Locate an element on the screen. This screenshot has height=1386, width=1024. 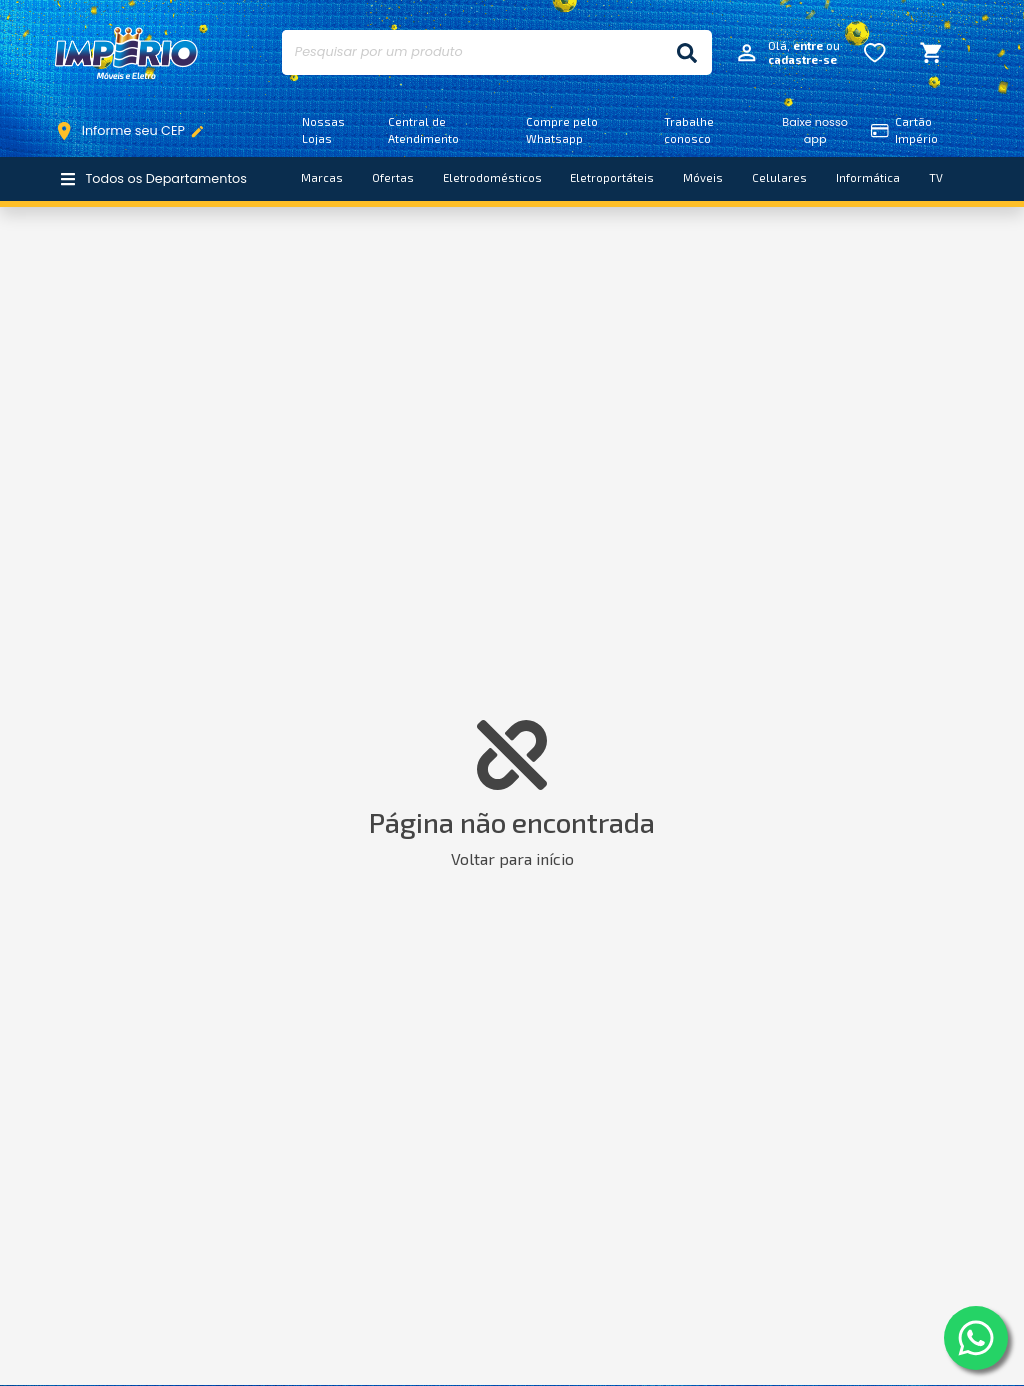
Informe seu CEP is located at coordinates (134, 131).